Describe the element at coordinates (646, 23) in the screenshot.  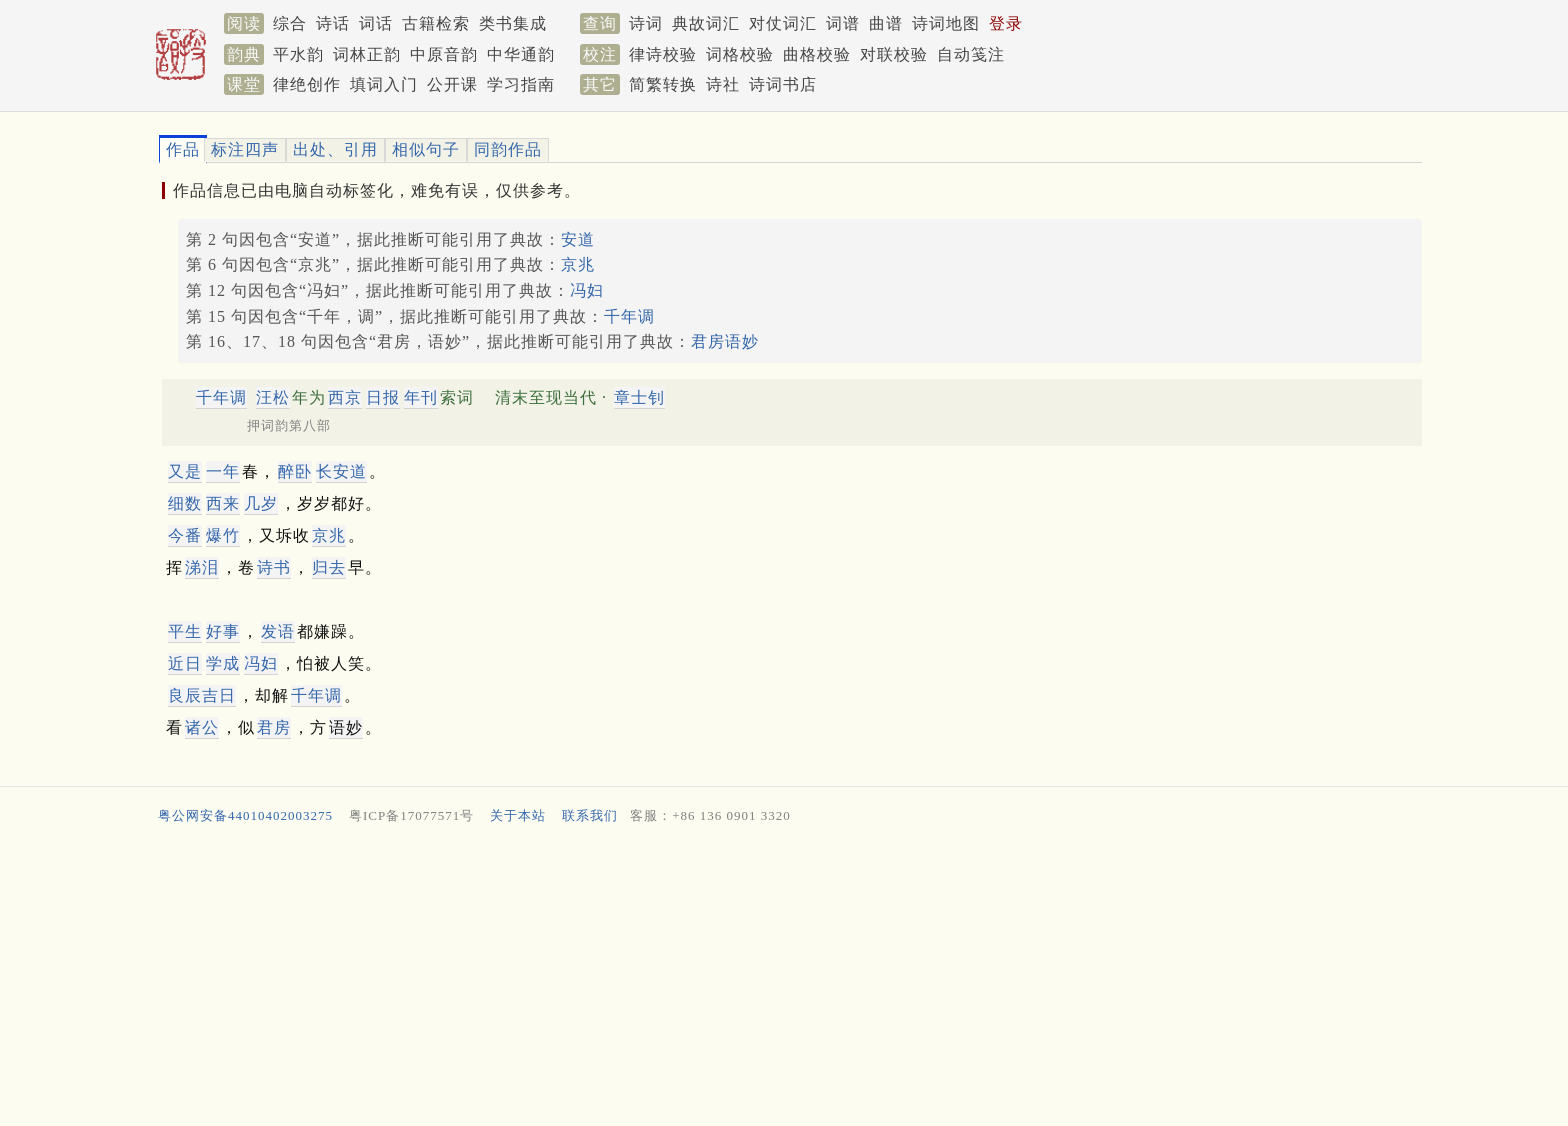
I see `诗词` at that location.